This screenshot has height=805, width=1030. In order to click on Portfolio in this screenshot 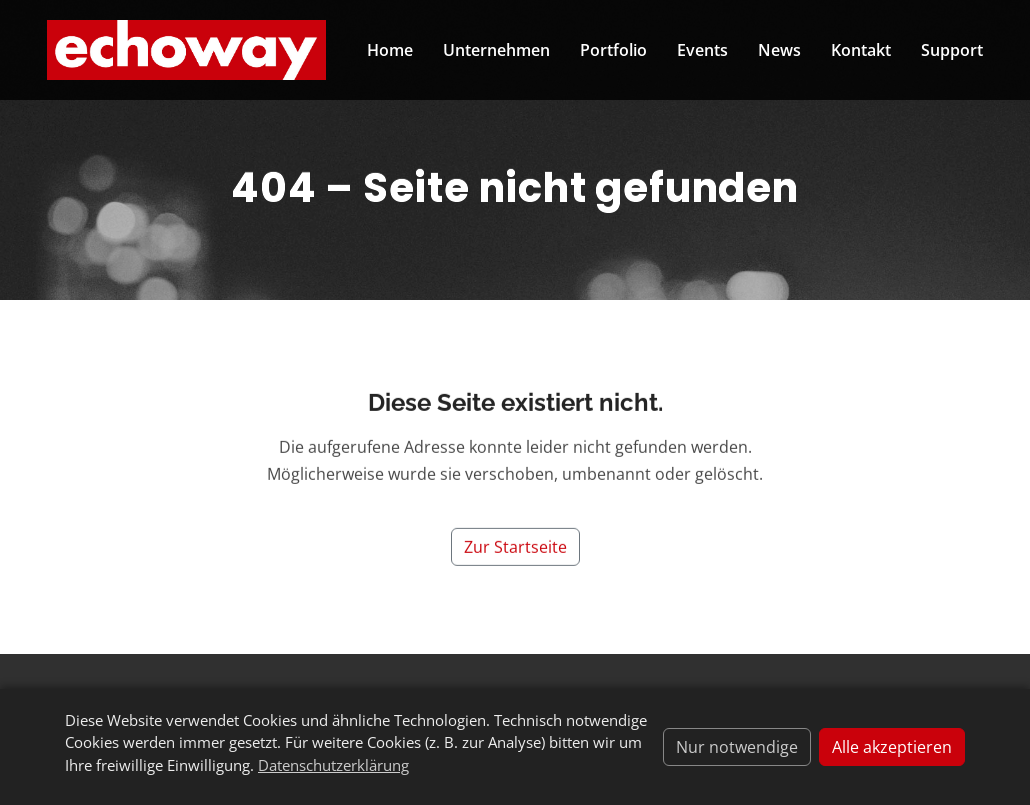, I will do `click(613, 50)`.